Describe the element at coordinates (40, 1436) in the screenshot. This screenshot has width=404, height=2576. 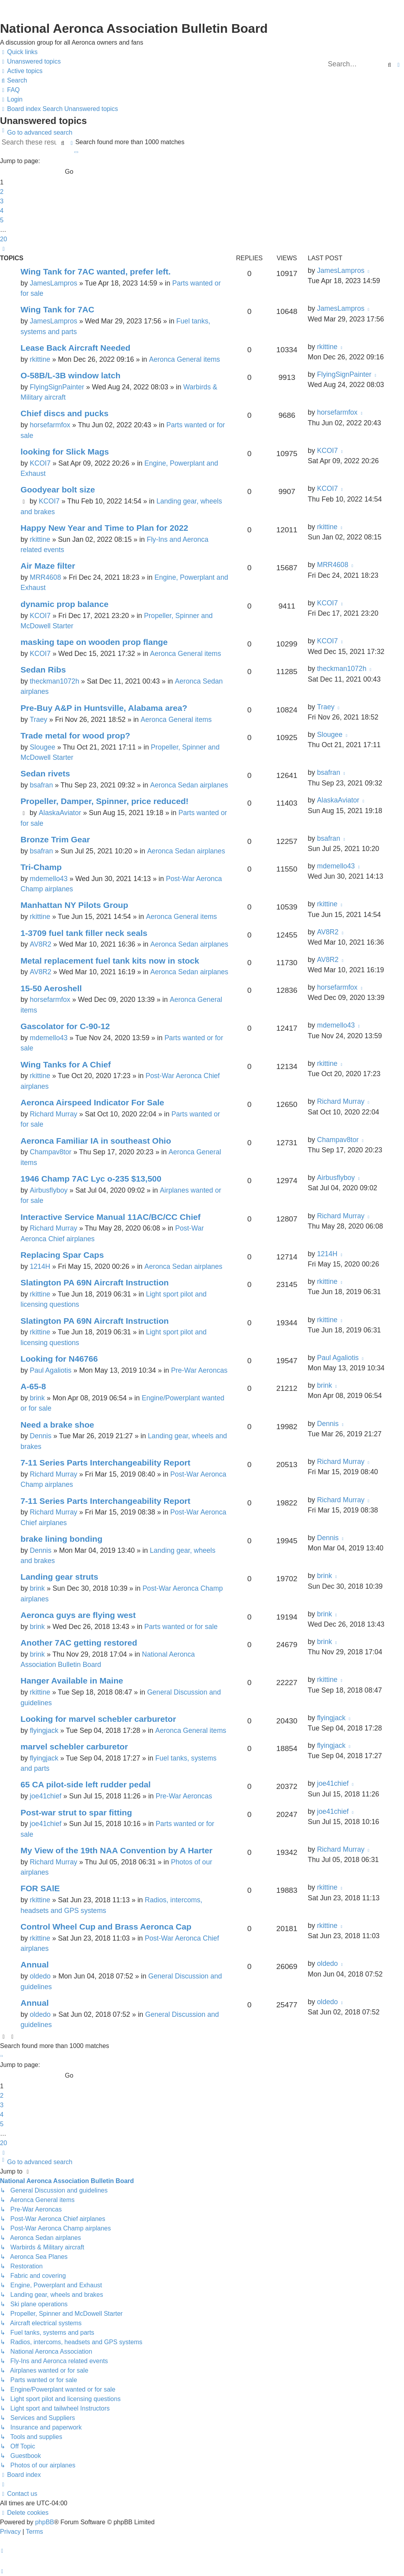
I see `Dennis` at that location.